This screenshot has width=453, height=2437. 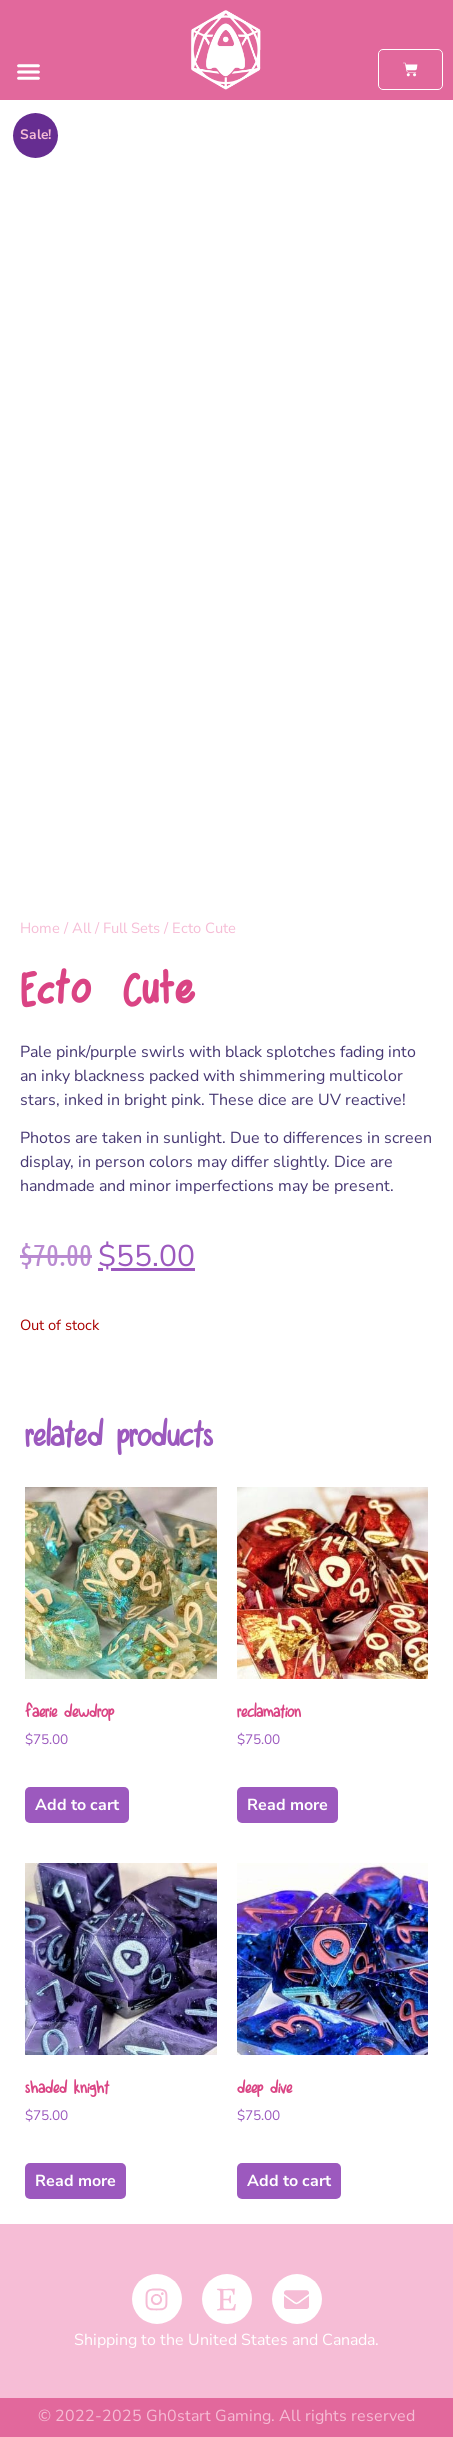 I want to click on Home, so click(x=40, y=928).